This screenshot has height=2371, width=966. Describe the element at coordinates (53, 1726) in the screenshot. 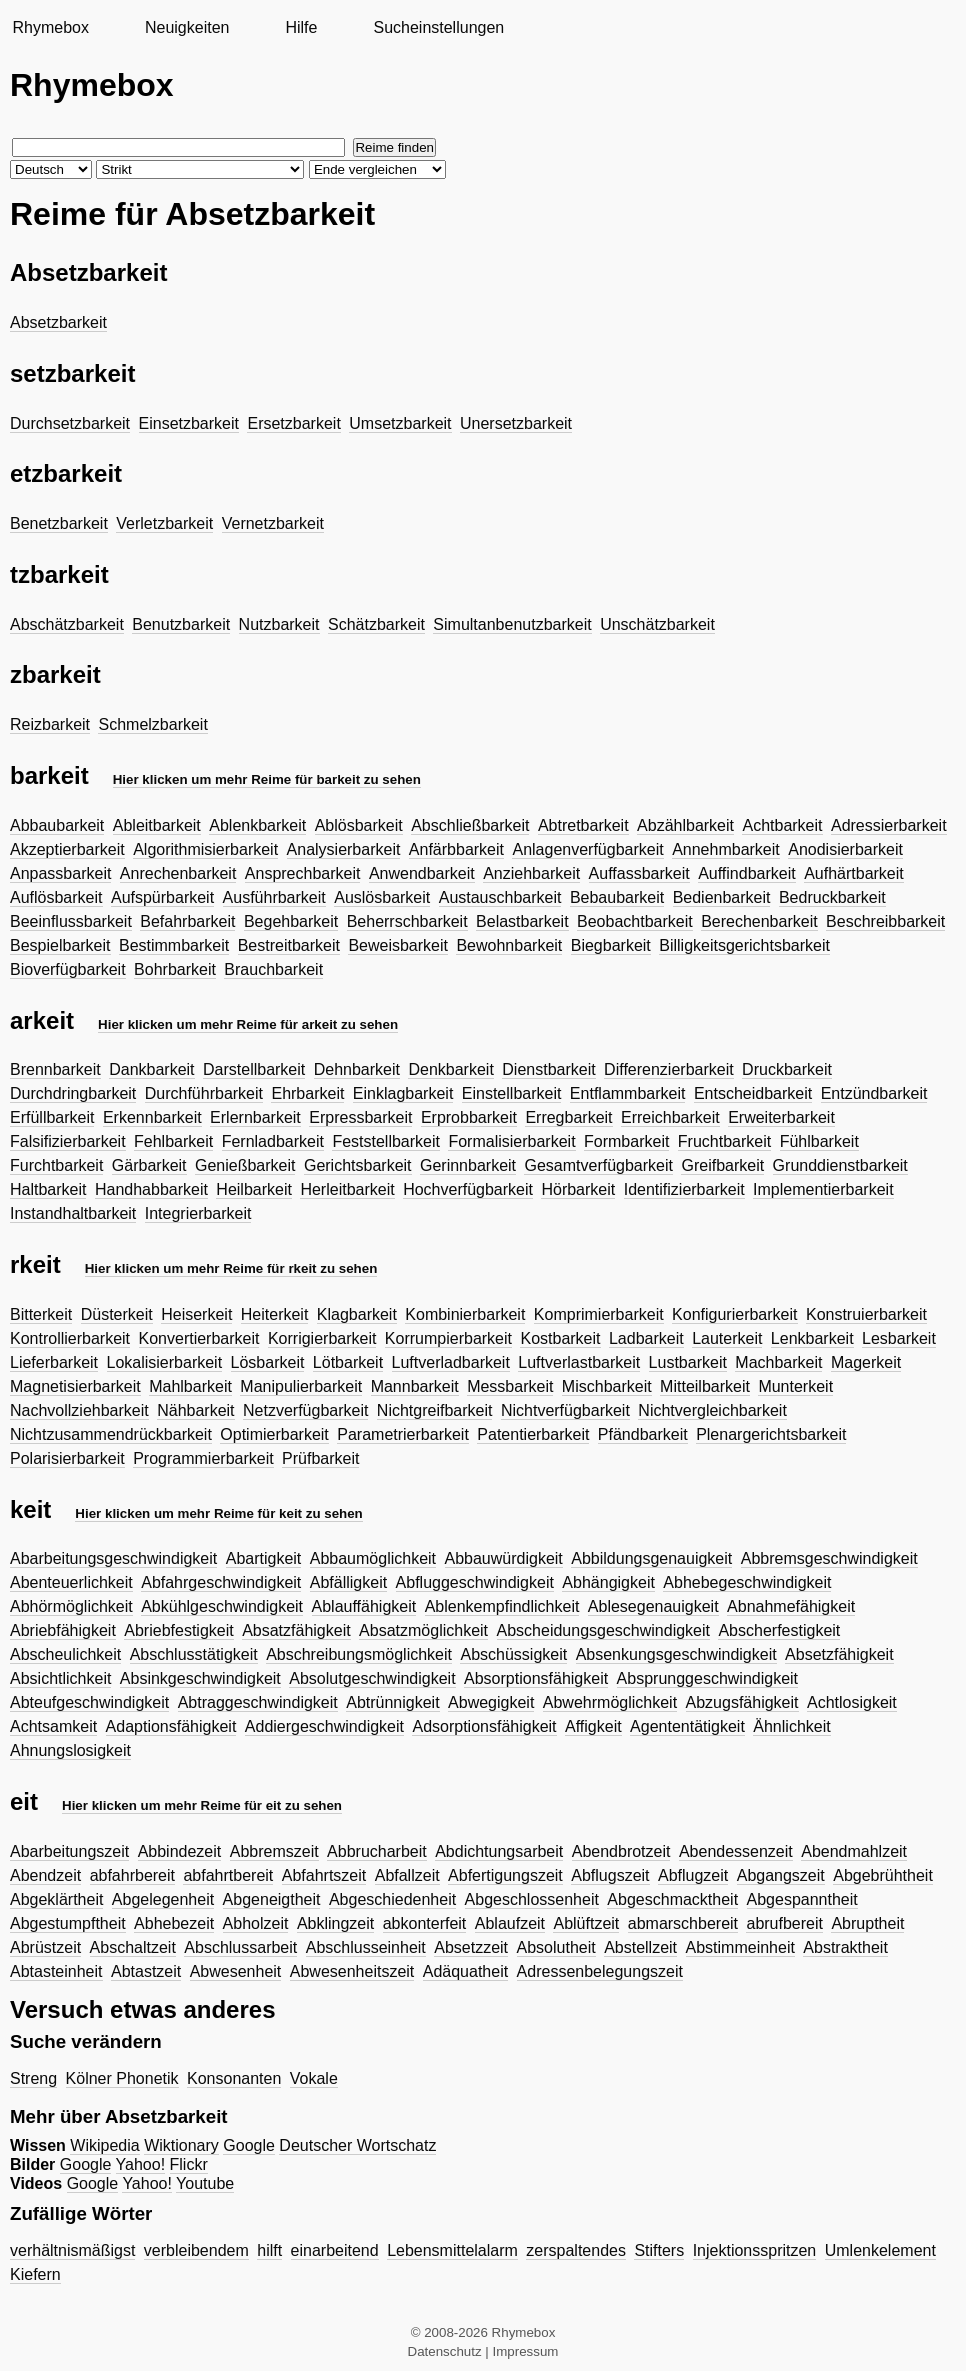

I see `Achtsamkeit` at that location.